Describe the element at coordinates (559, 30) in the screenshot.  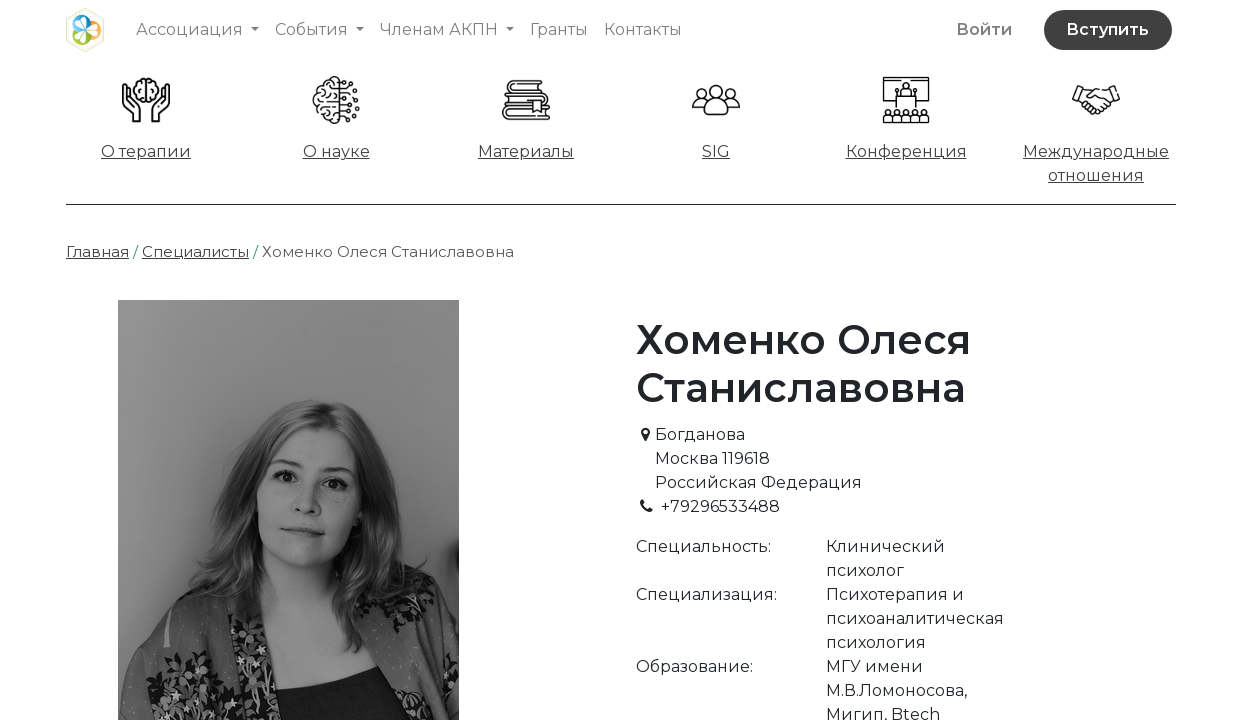
I see `[menuitem]` at that location.